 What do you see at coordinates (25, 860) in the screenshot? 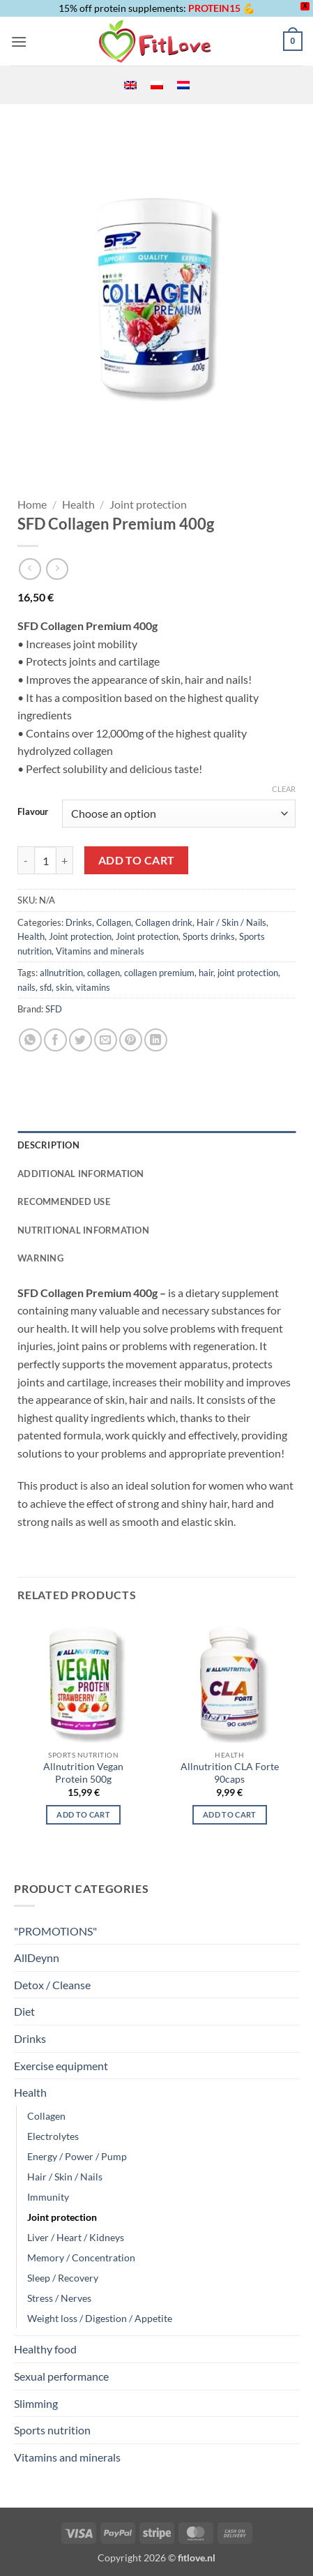
I see `[Reduce quantity of SFD Collagen Premium 400g]` at bounding box center [25, 860].